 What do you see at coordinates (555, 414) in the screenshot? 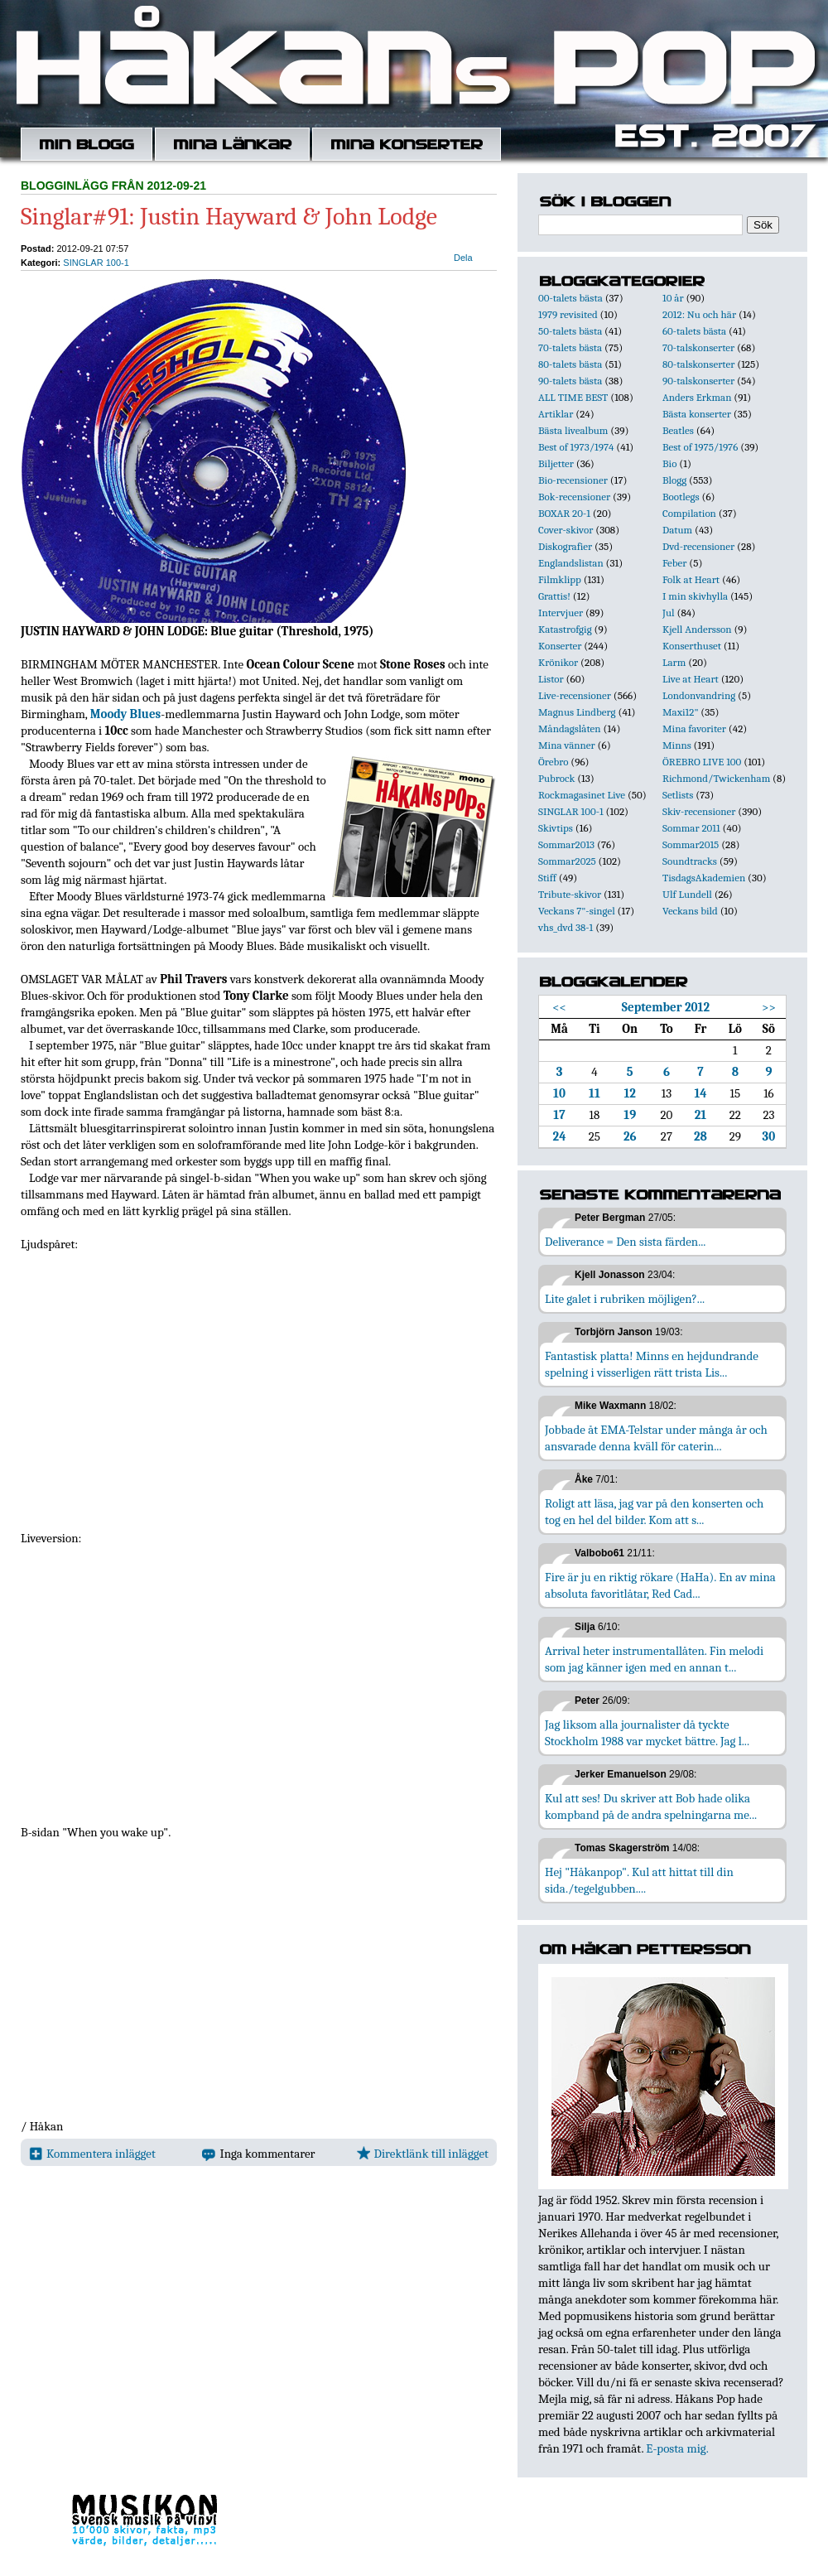
I see `Artiklar` at bounding box center [555, 414].